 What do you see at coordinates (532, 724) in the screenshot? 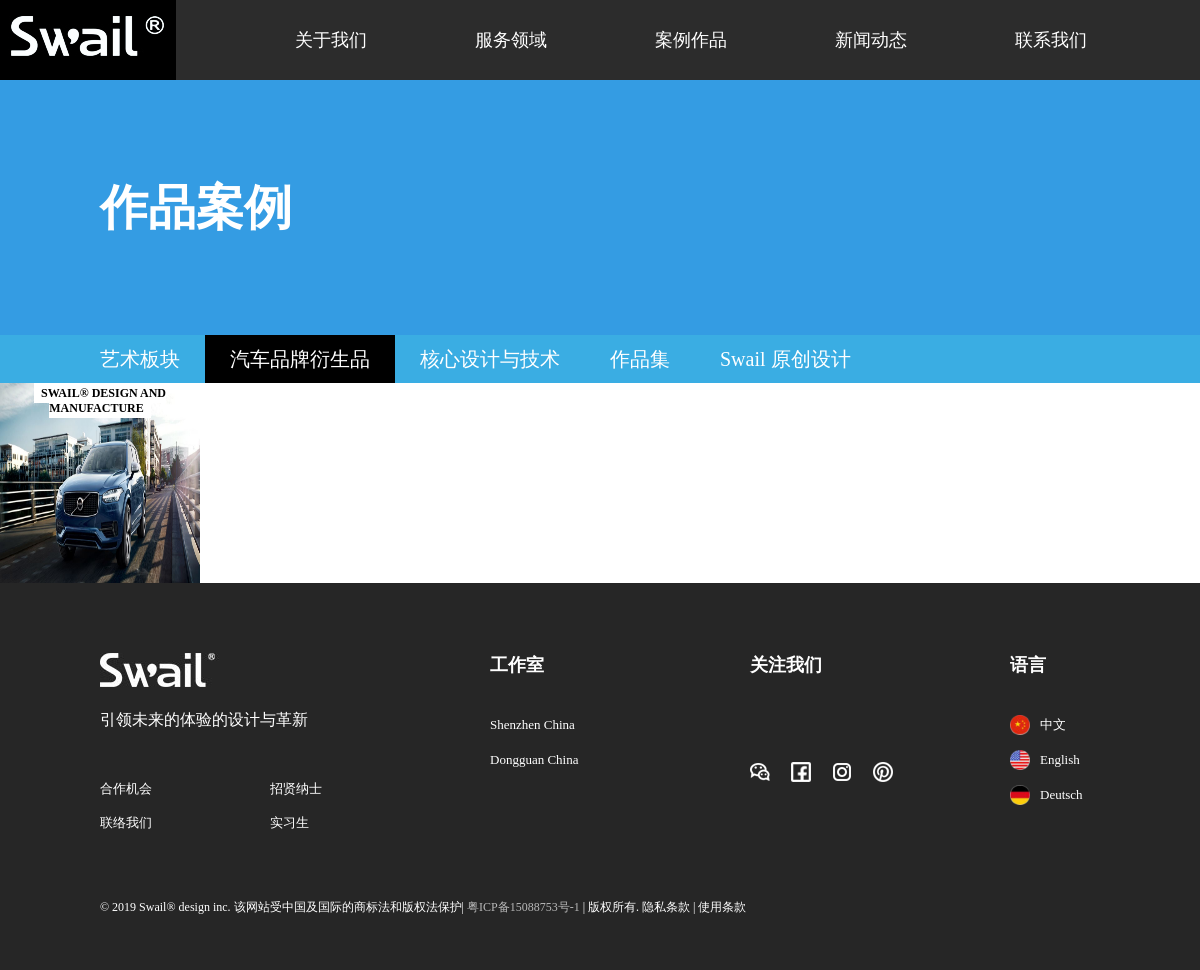
I see `Shenzhen China` at bounding box center [532, 724].